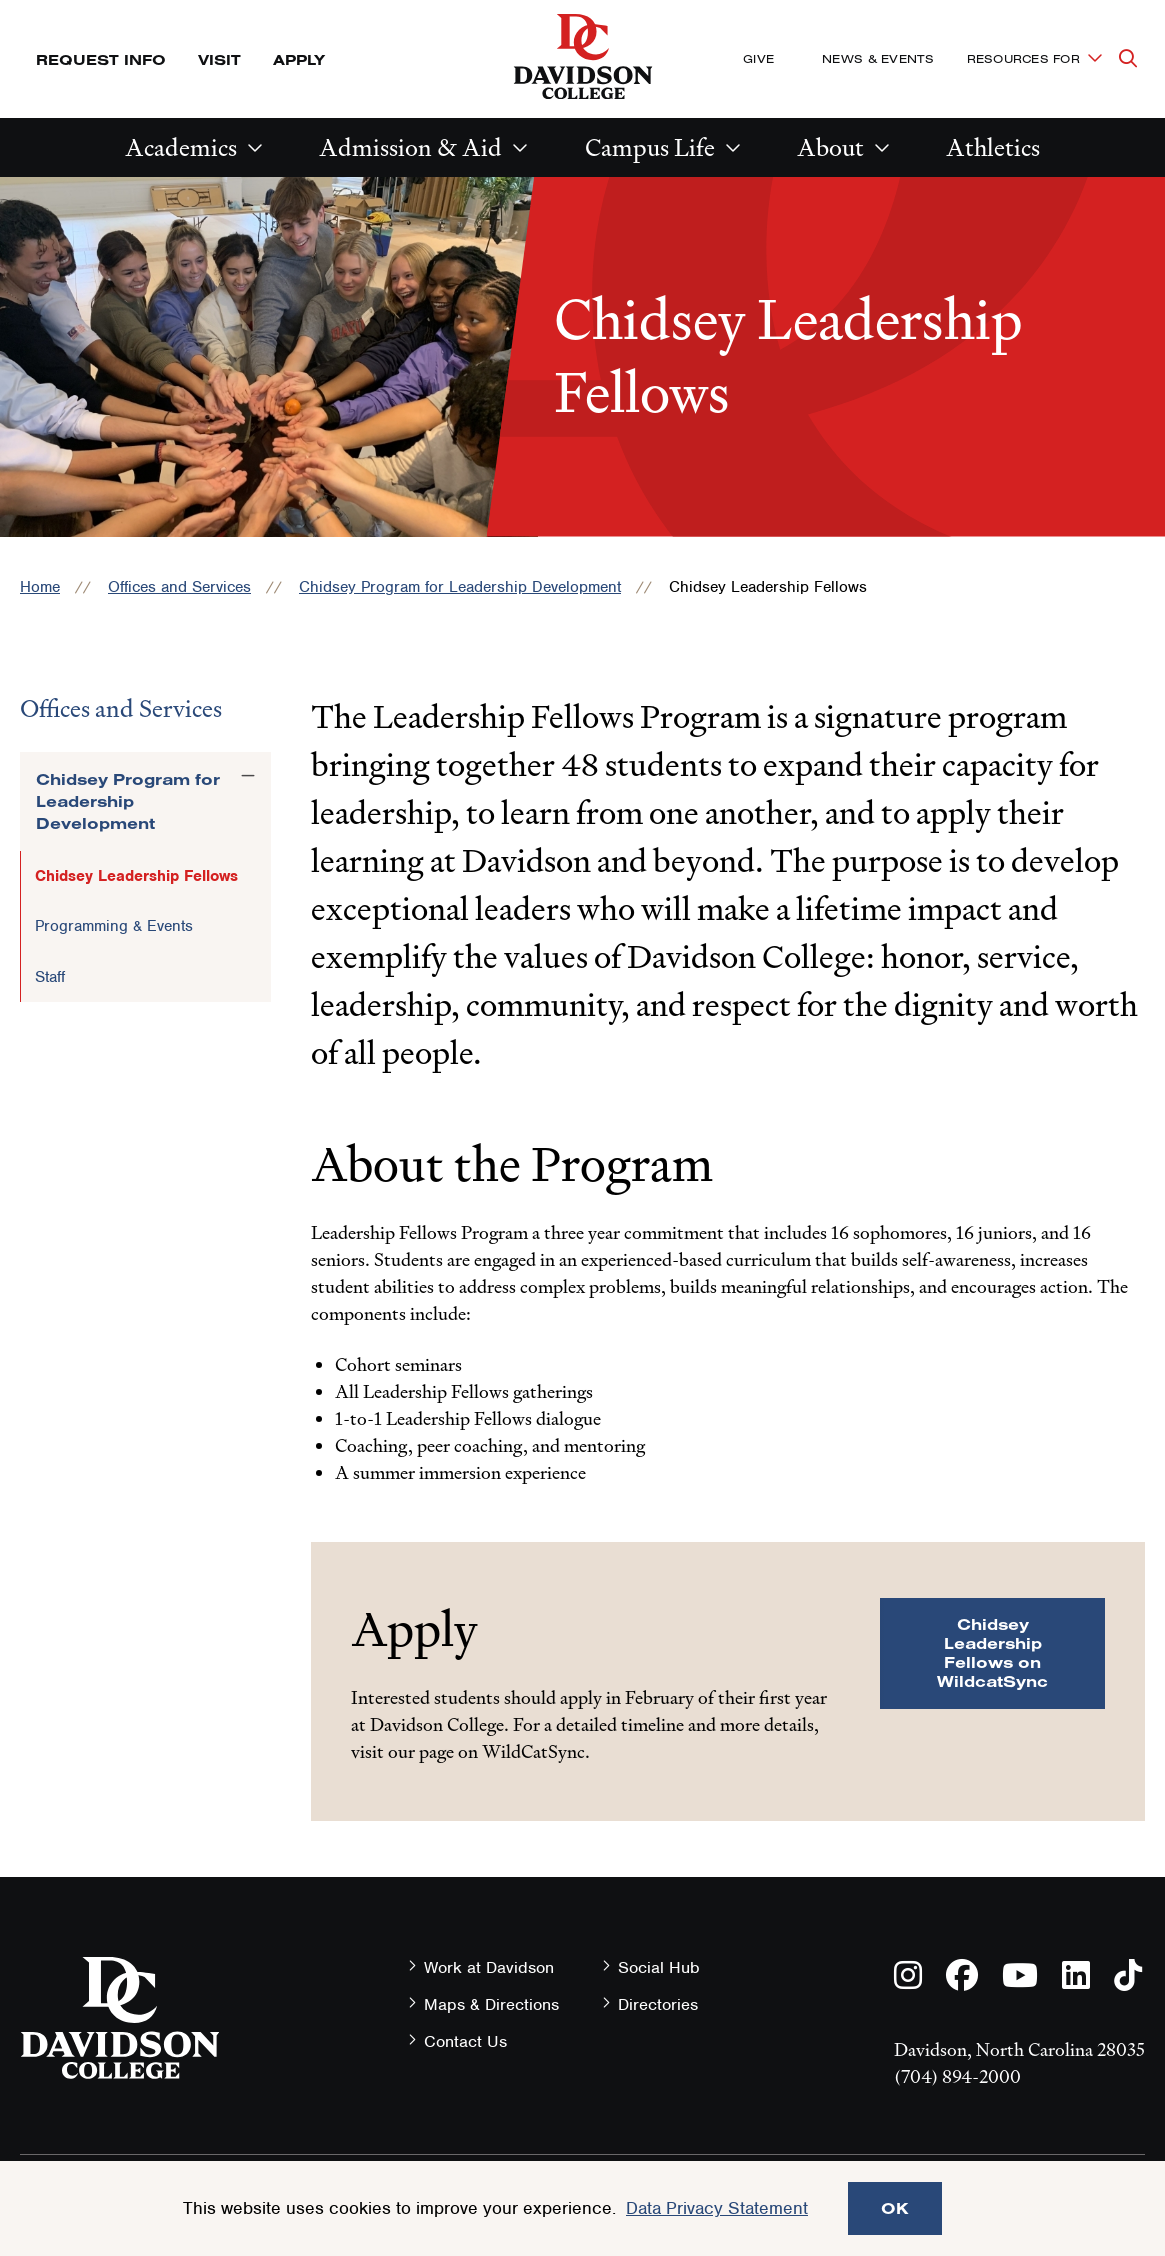 This screenshot has width=1165, height=2256. Describe the element at coordinates (830, 147) in the screenshot. I see `About` at that location.